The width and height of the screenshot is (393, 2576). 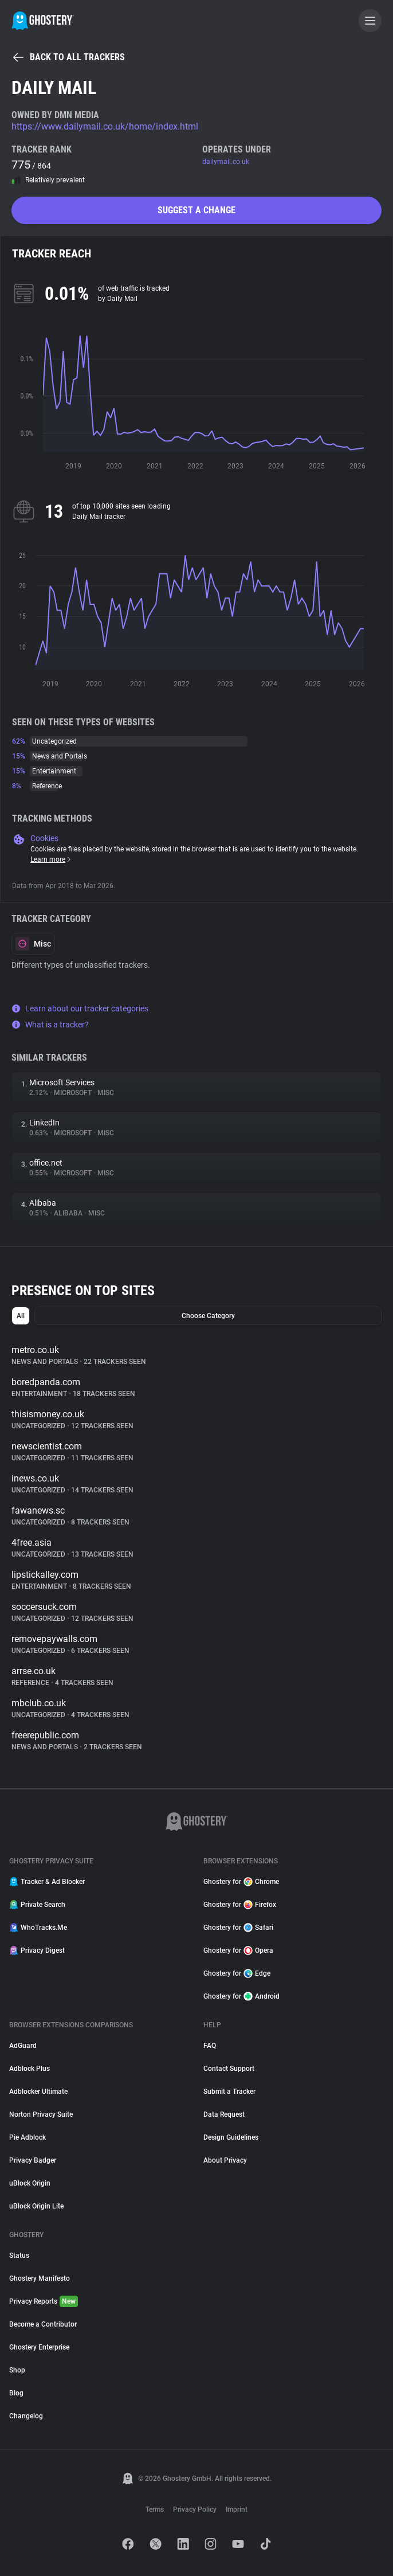 What do you see at coordinates (16, 2393) in the screenshot?
I see `Blog` at bounding box center [16, 2393].